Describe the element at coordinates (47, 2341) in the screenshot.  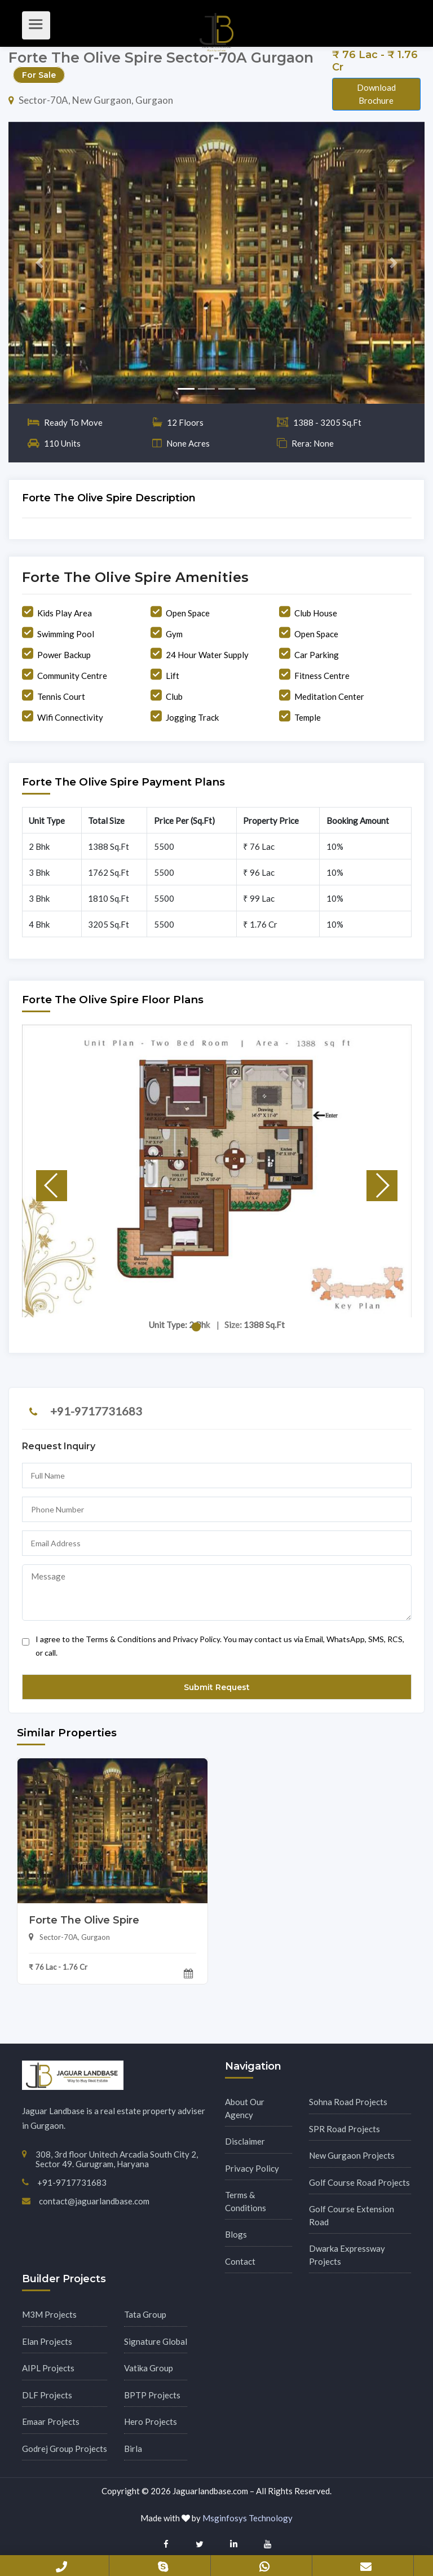
I see `Elan Projects` at that location.